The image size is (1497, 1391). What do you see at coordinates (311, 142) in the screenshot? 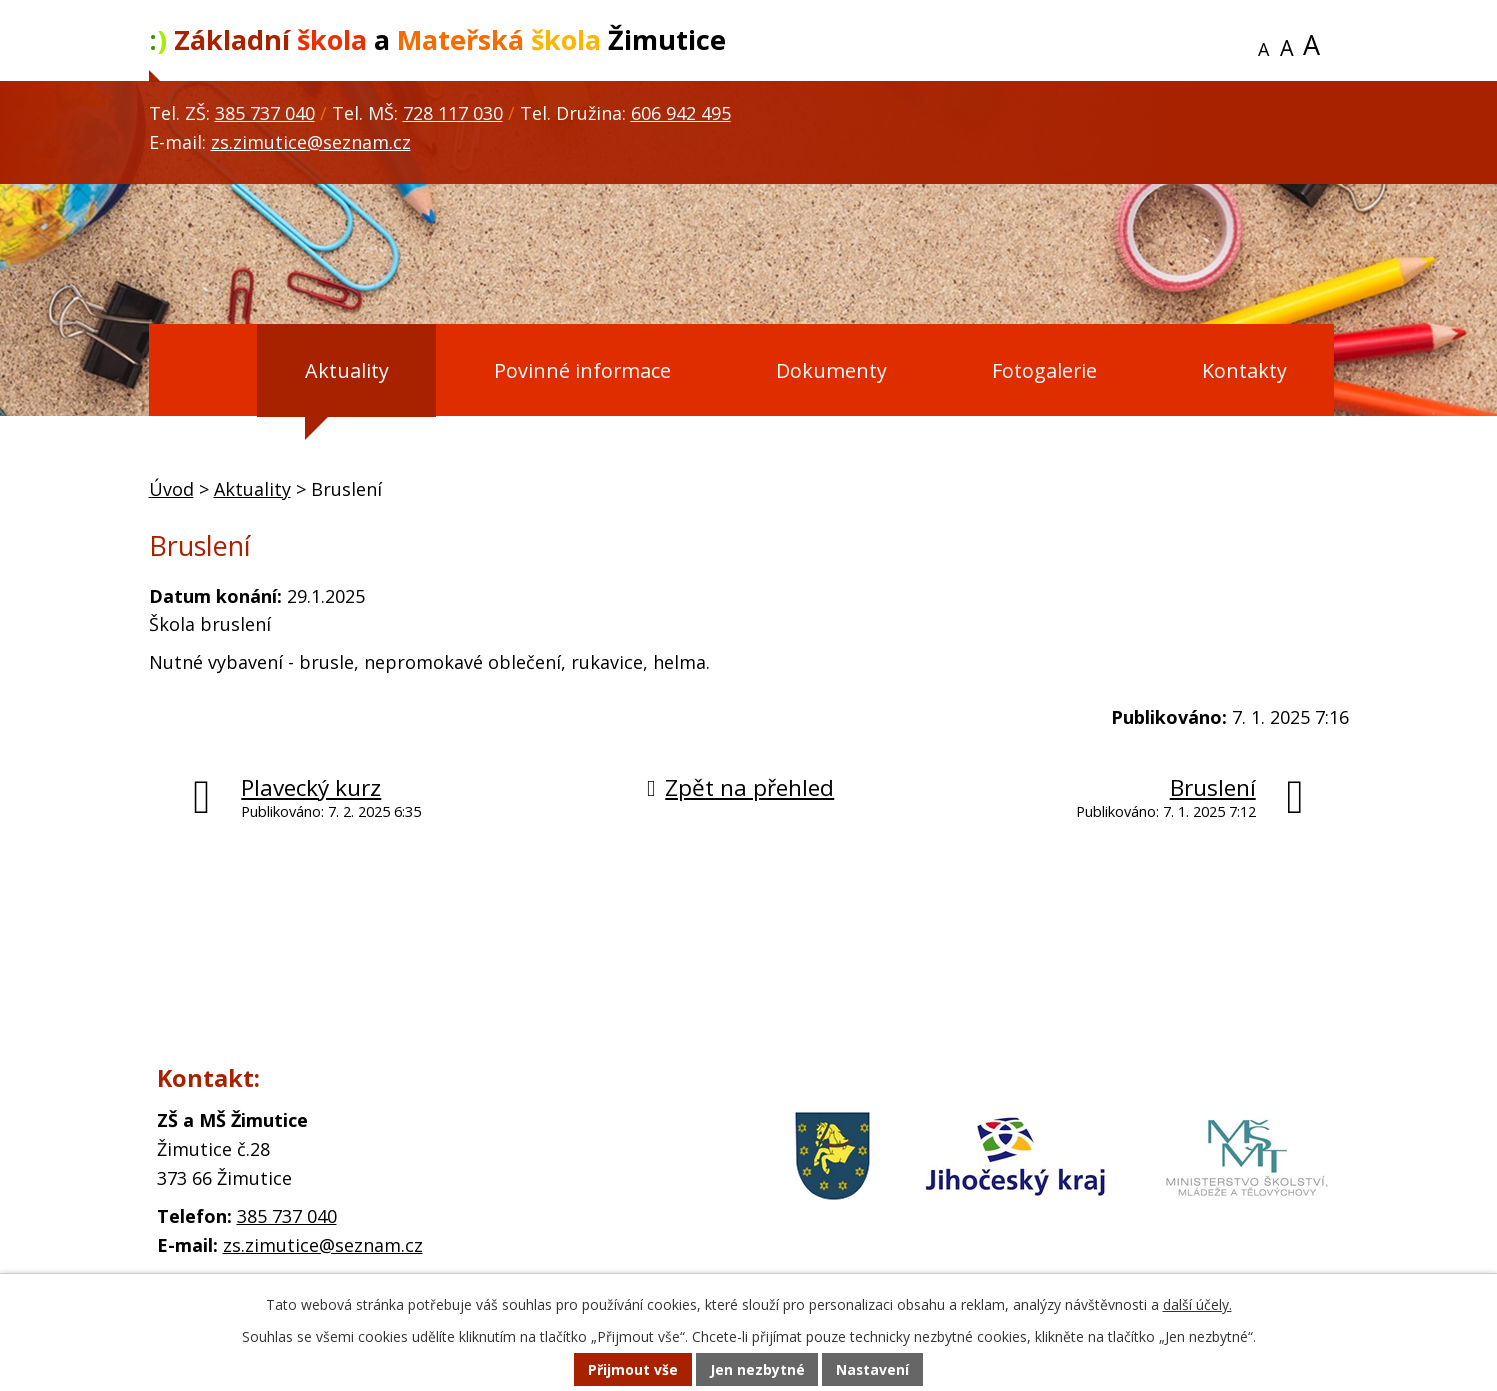
I see `zs.zimutice@seznam.cz` at bounding box center [311, 142].